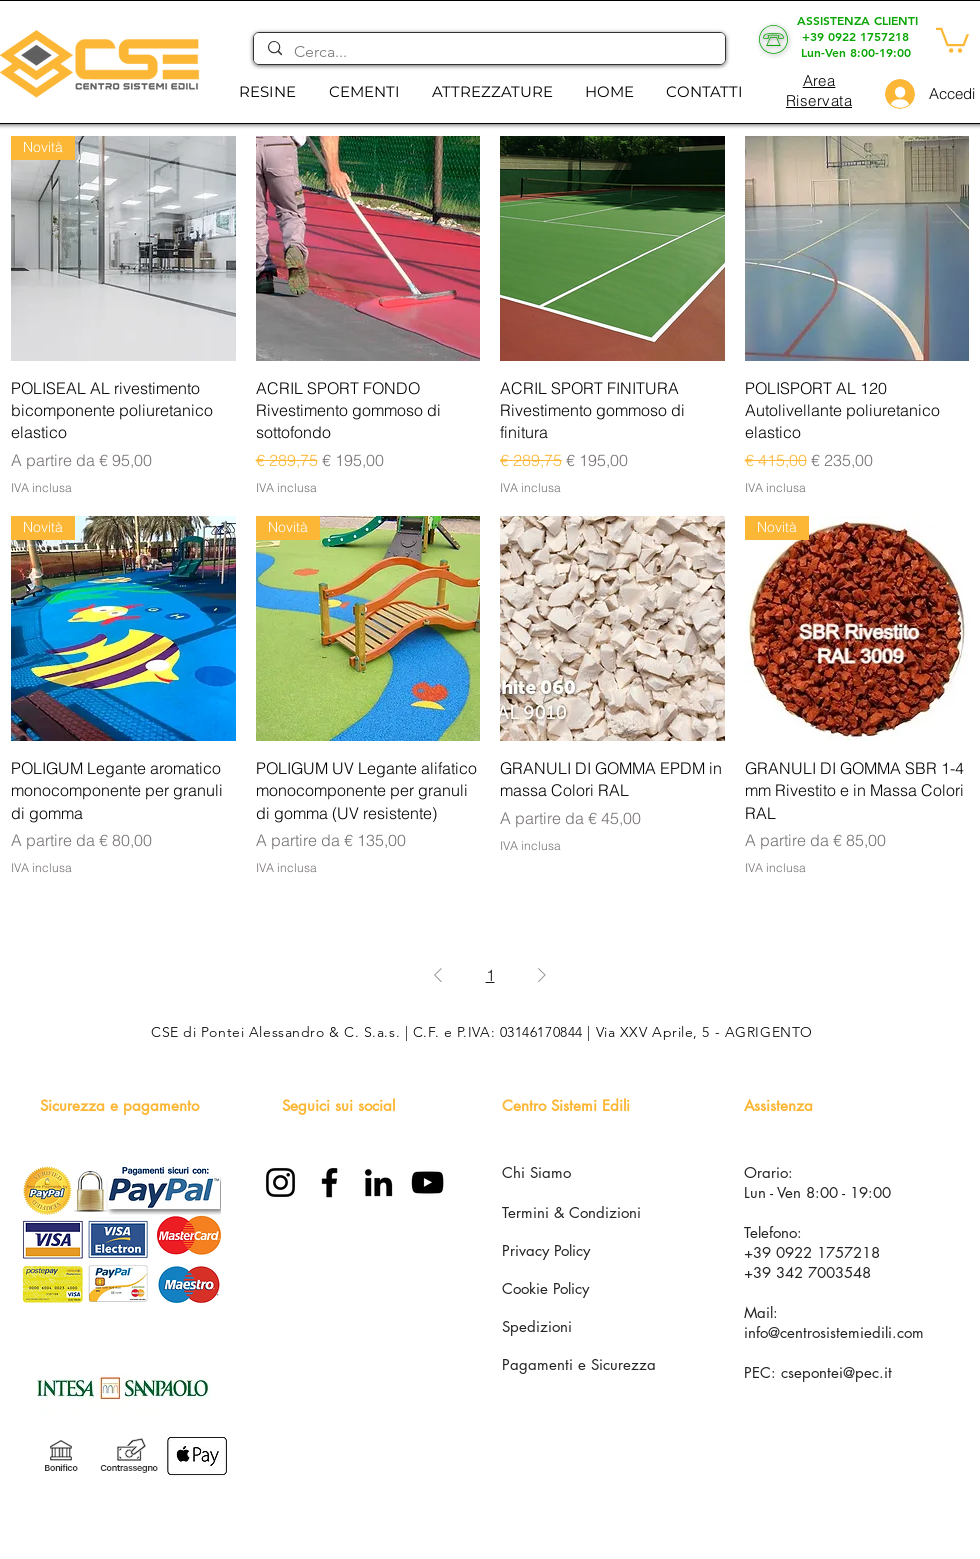 Image resolution: width=980 pixels, height=1559 pixels. I want to click on [Next Page], so click(542, 975).